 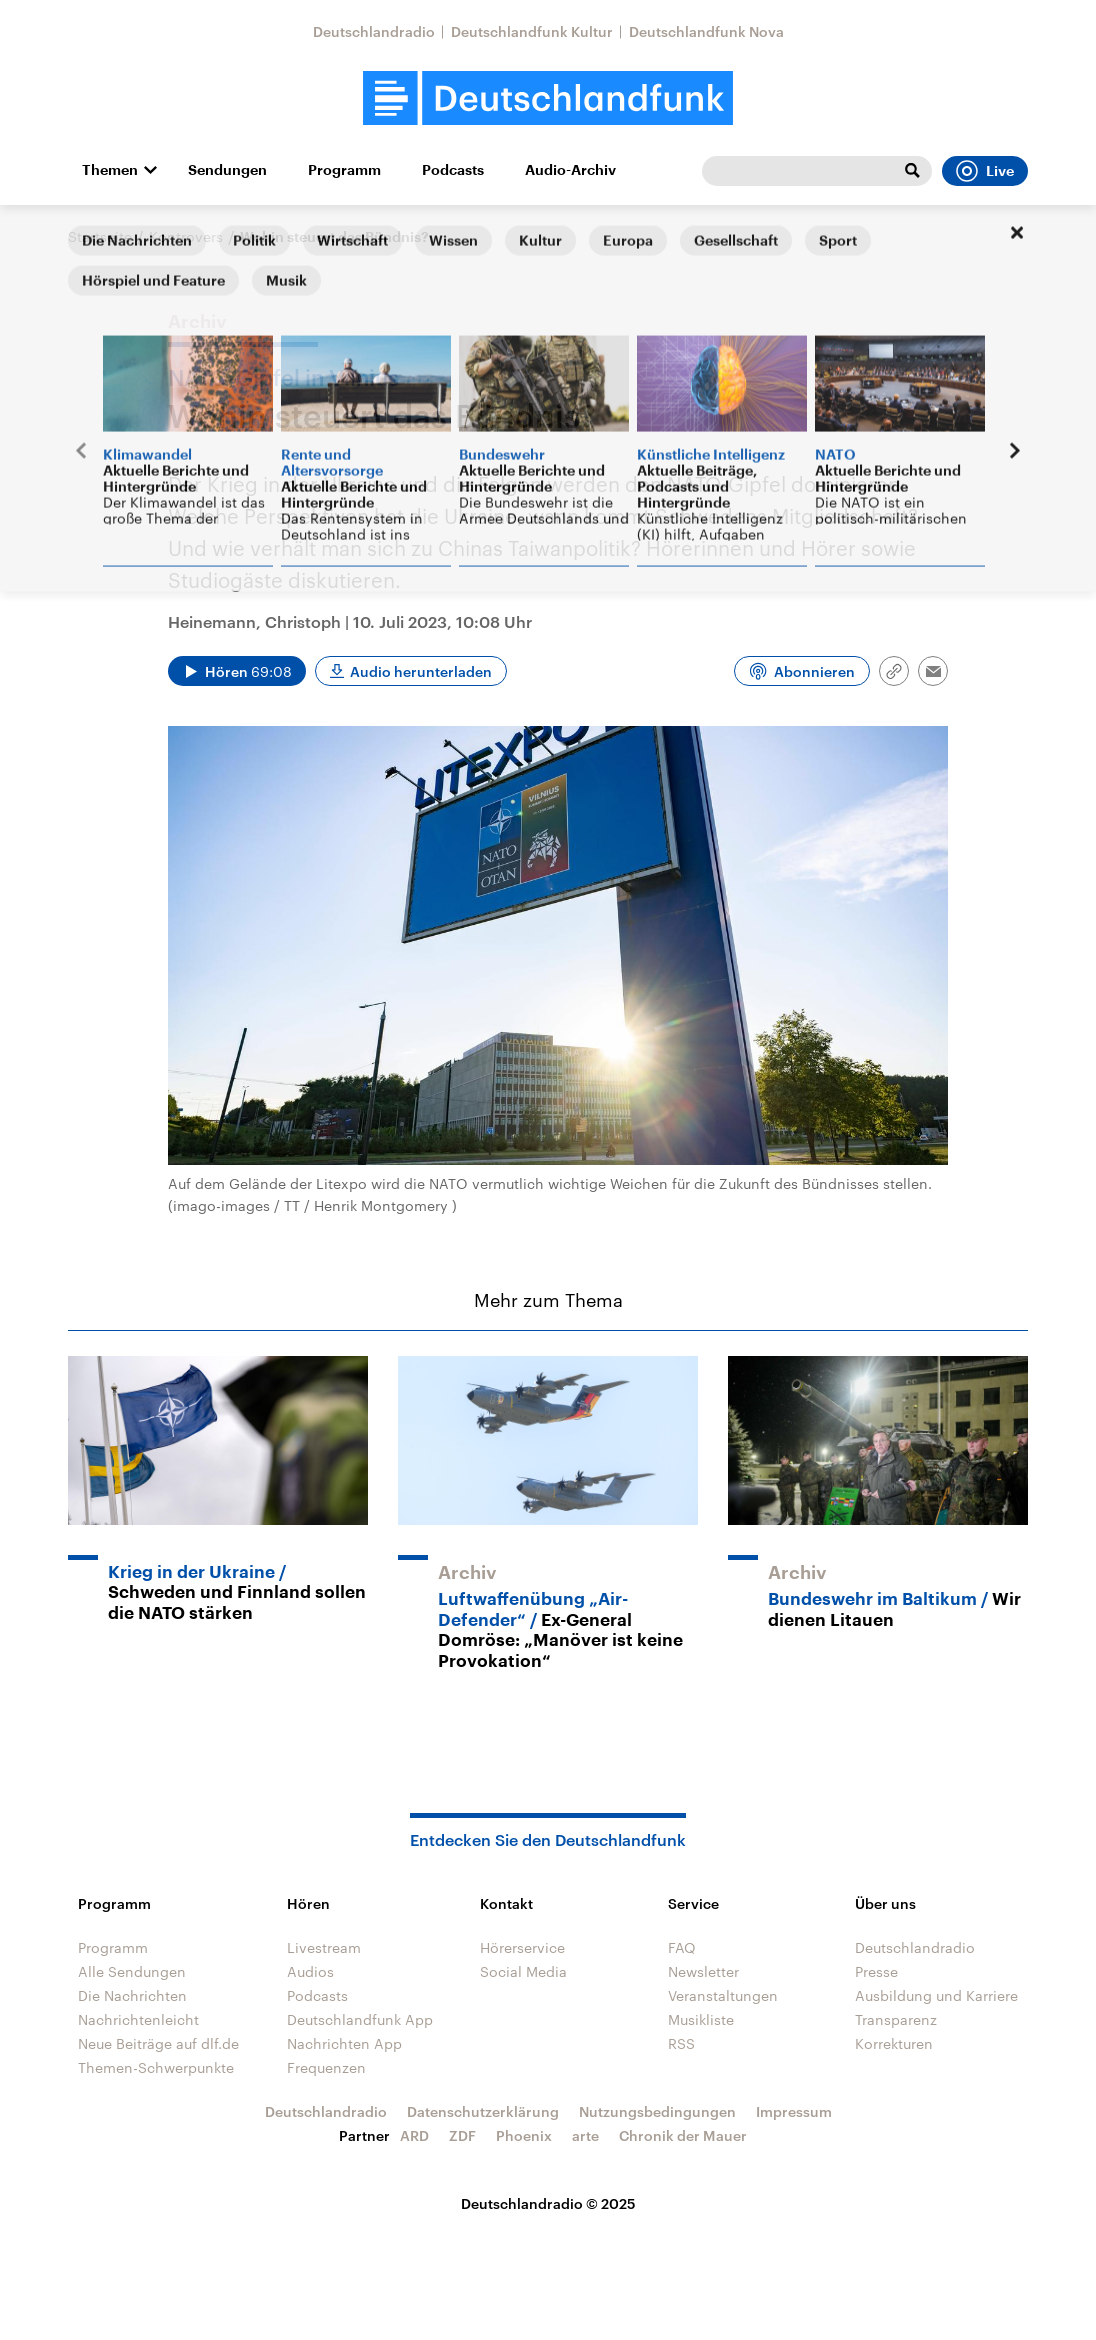 I want to click on Nutzungsbedingungen, so click(x=657, y=2111).